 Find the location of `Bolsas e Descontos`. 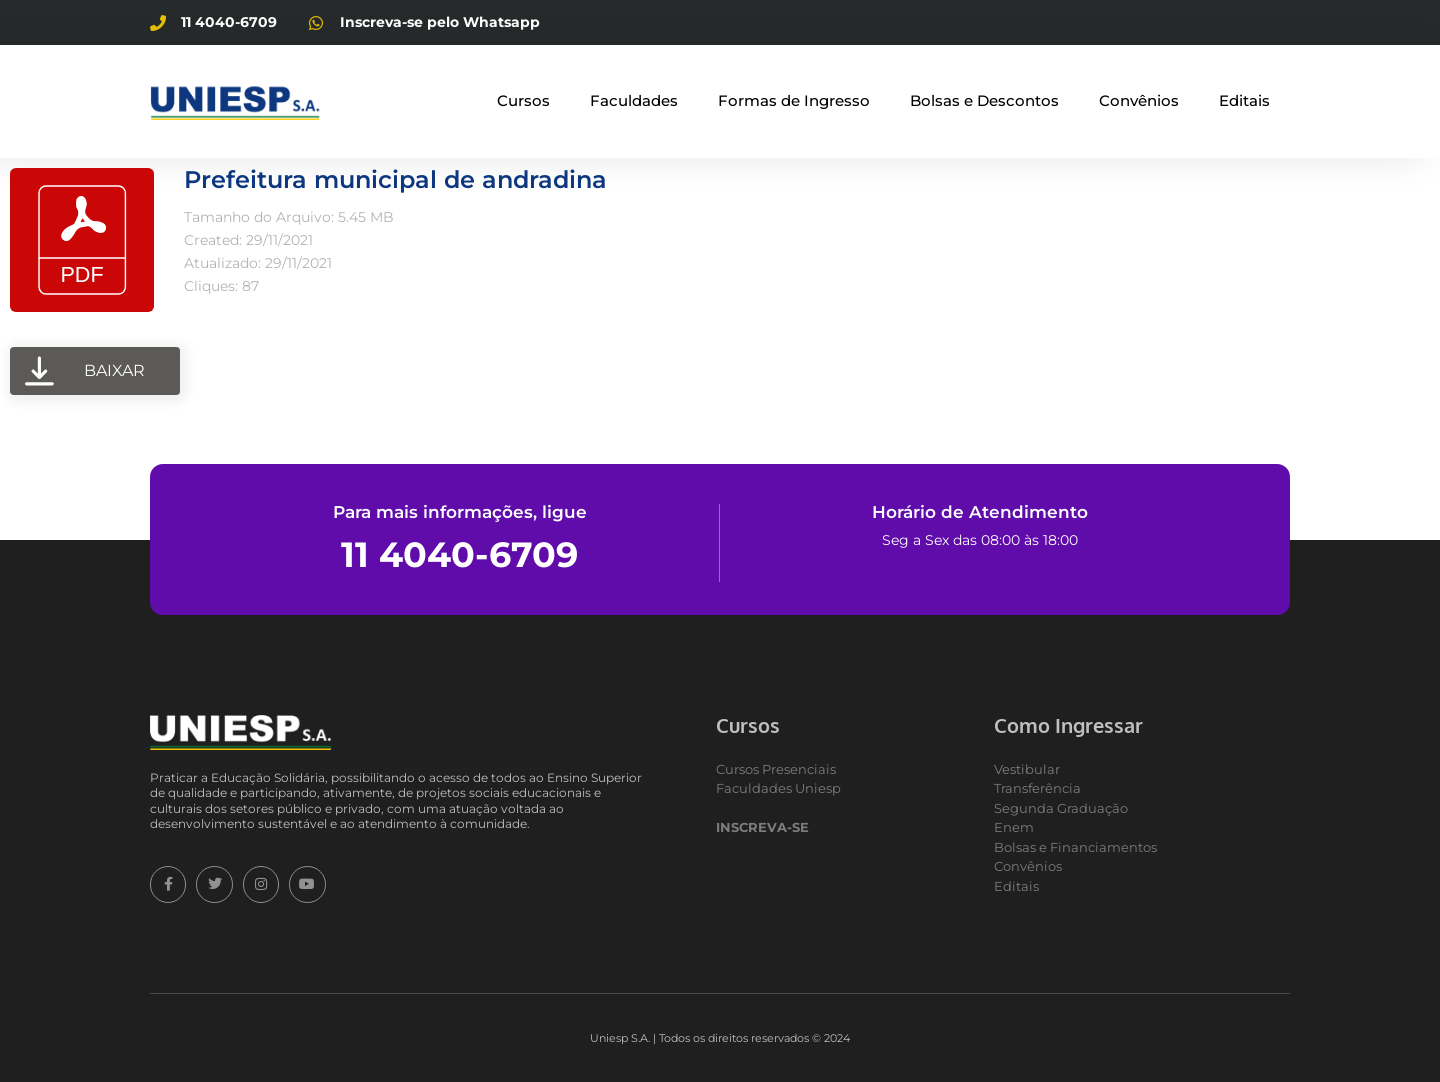

Bolsas e Descontos is located at coordinates (984, 100).